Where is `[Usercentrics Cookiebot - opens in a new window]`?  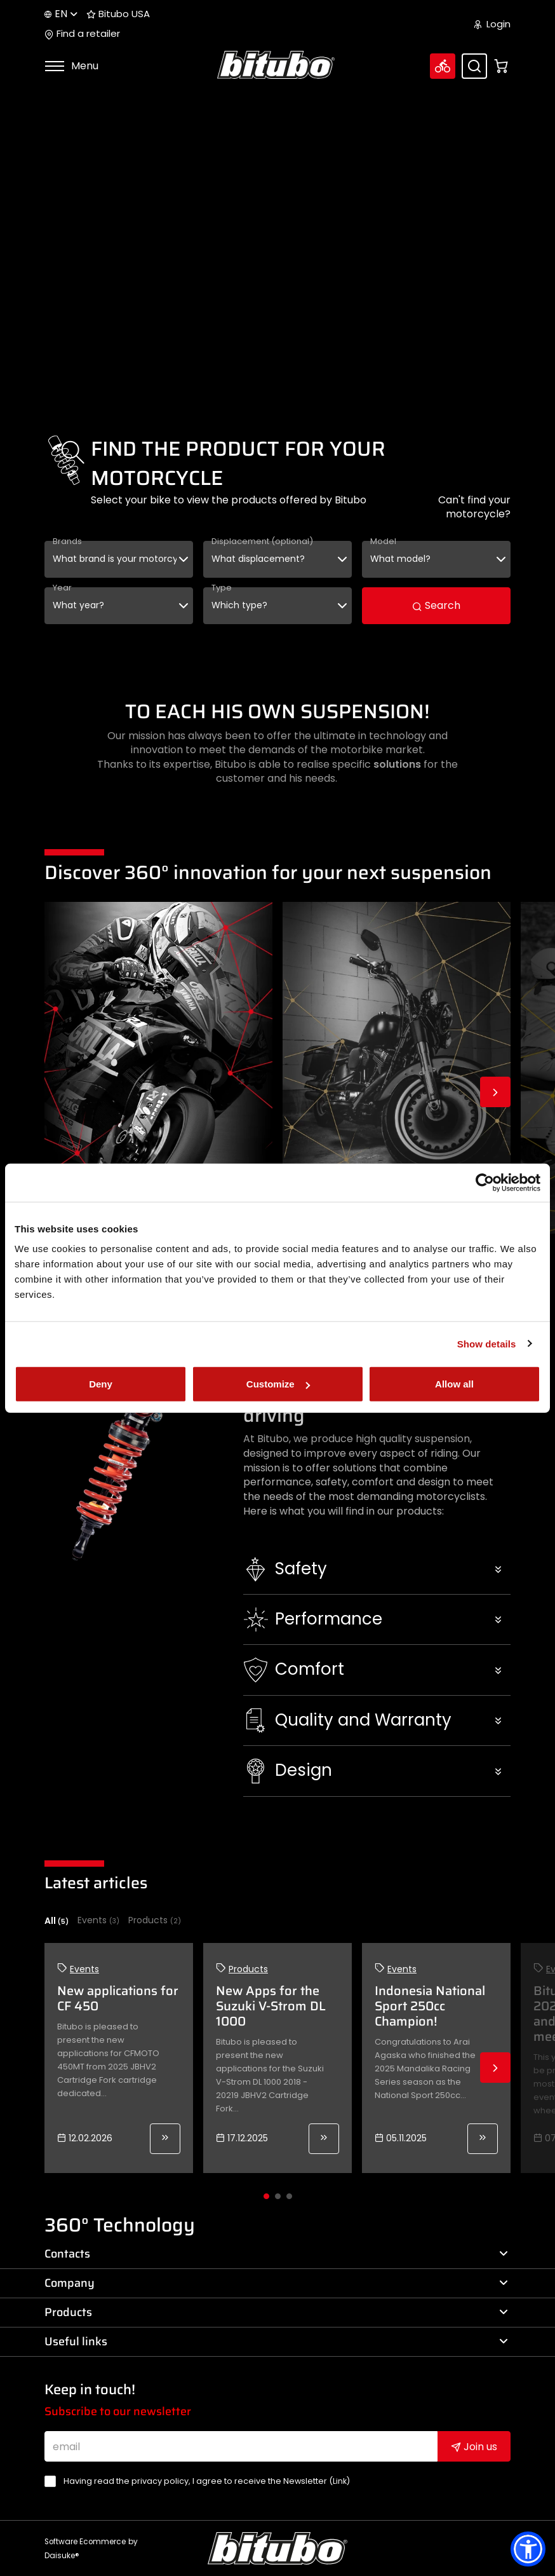 [Usercentrics Cookiebot - opens in a new window] is located at coordinates (484, 1182).